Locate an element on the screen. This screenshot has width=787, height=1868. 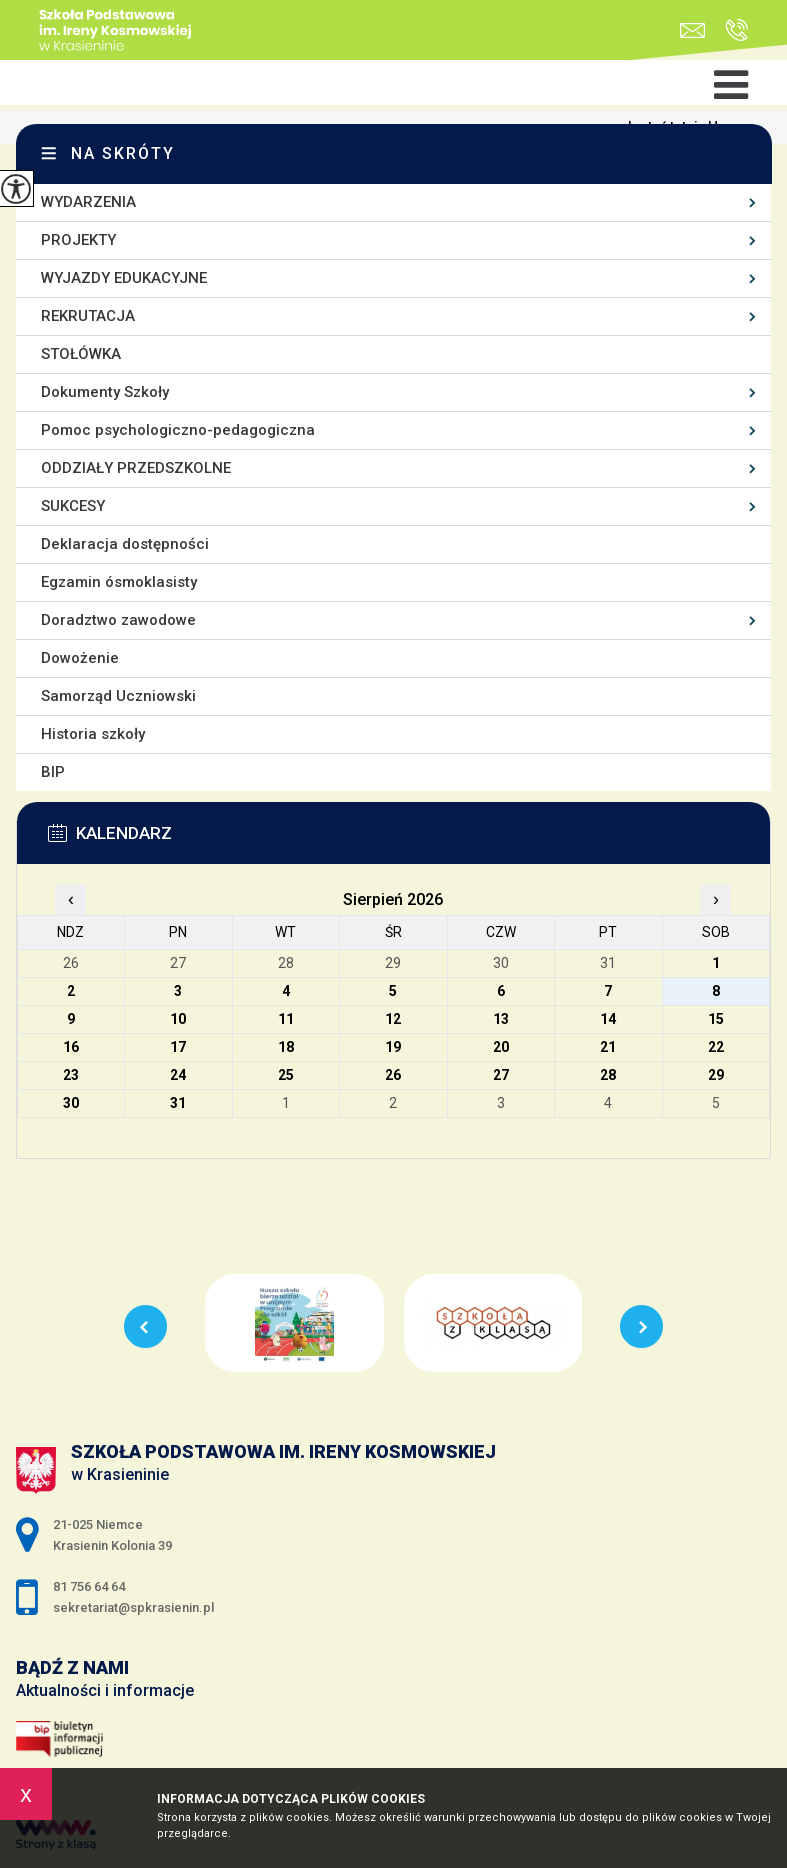
24 is located at coordinates (178, 1075).